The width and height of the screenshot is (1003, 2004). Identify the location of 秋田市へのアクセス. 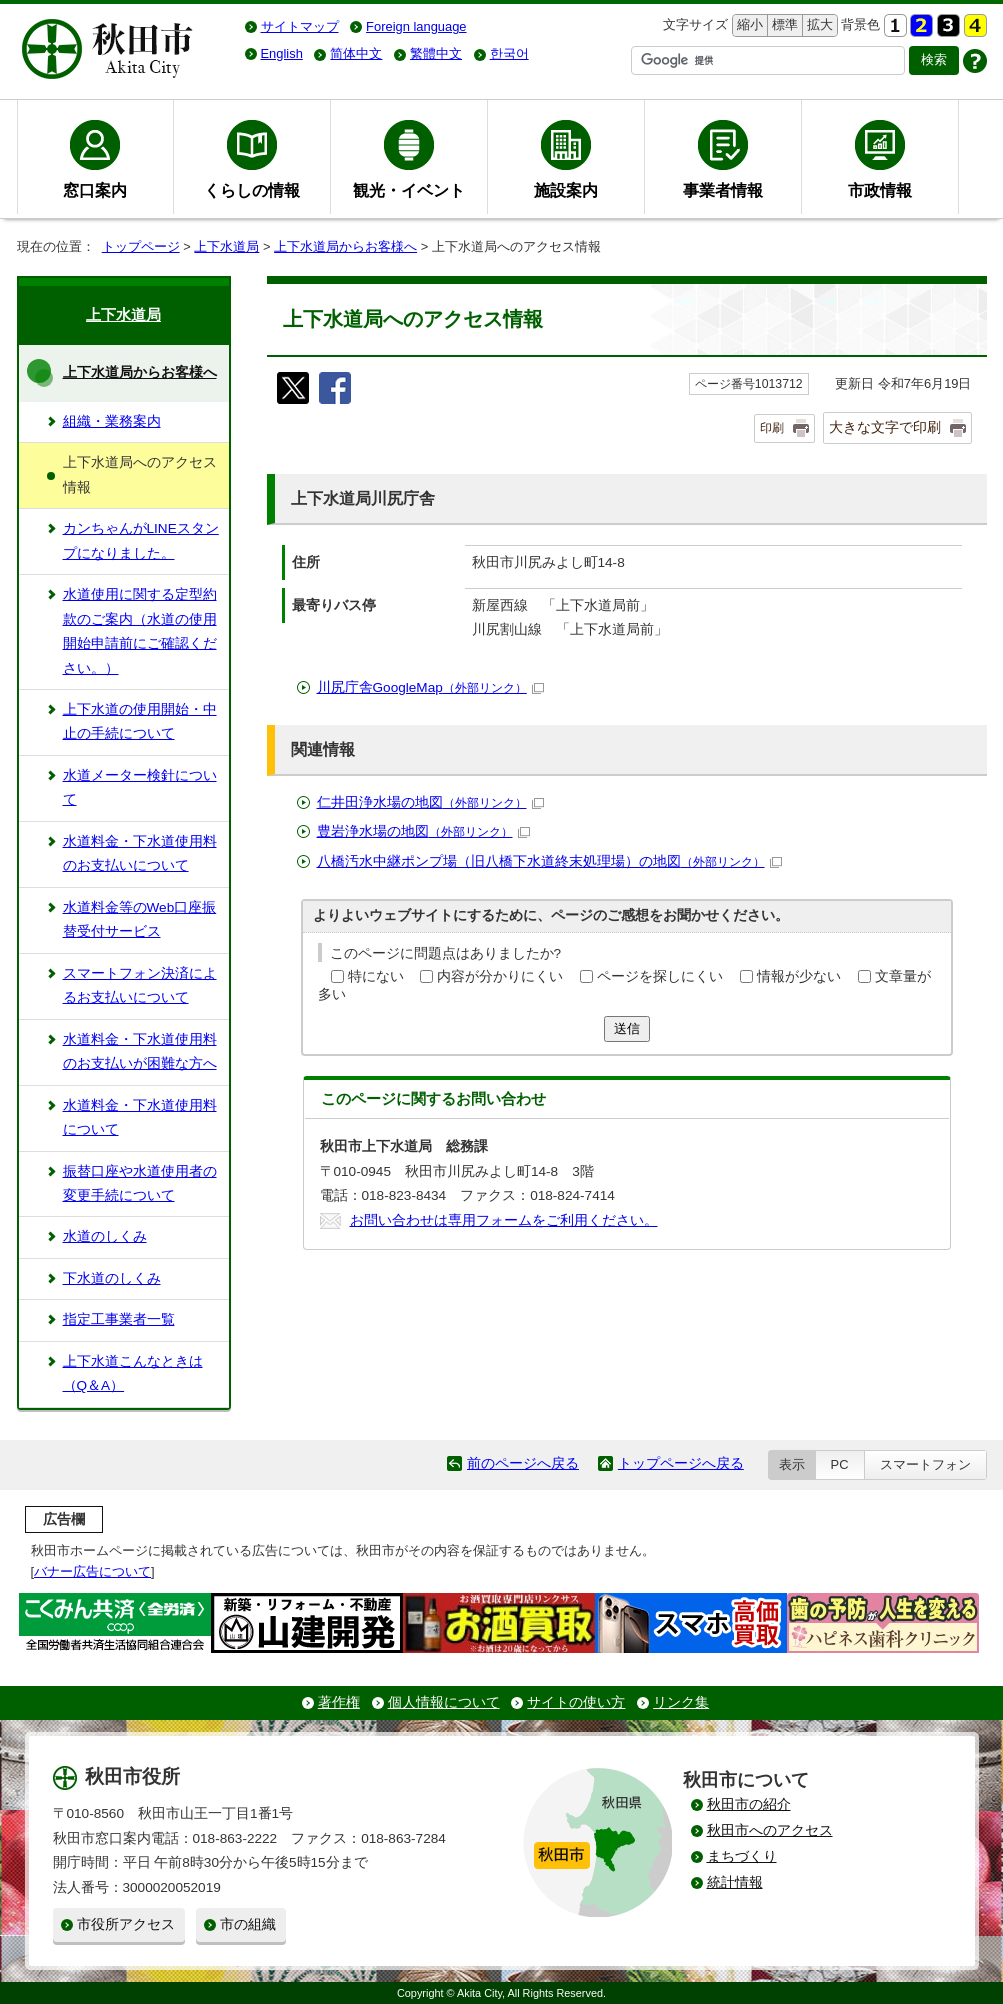
(770, 1830).